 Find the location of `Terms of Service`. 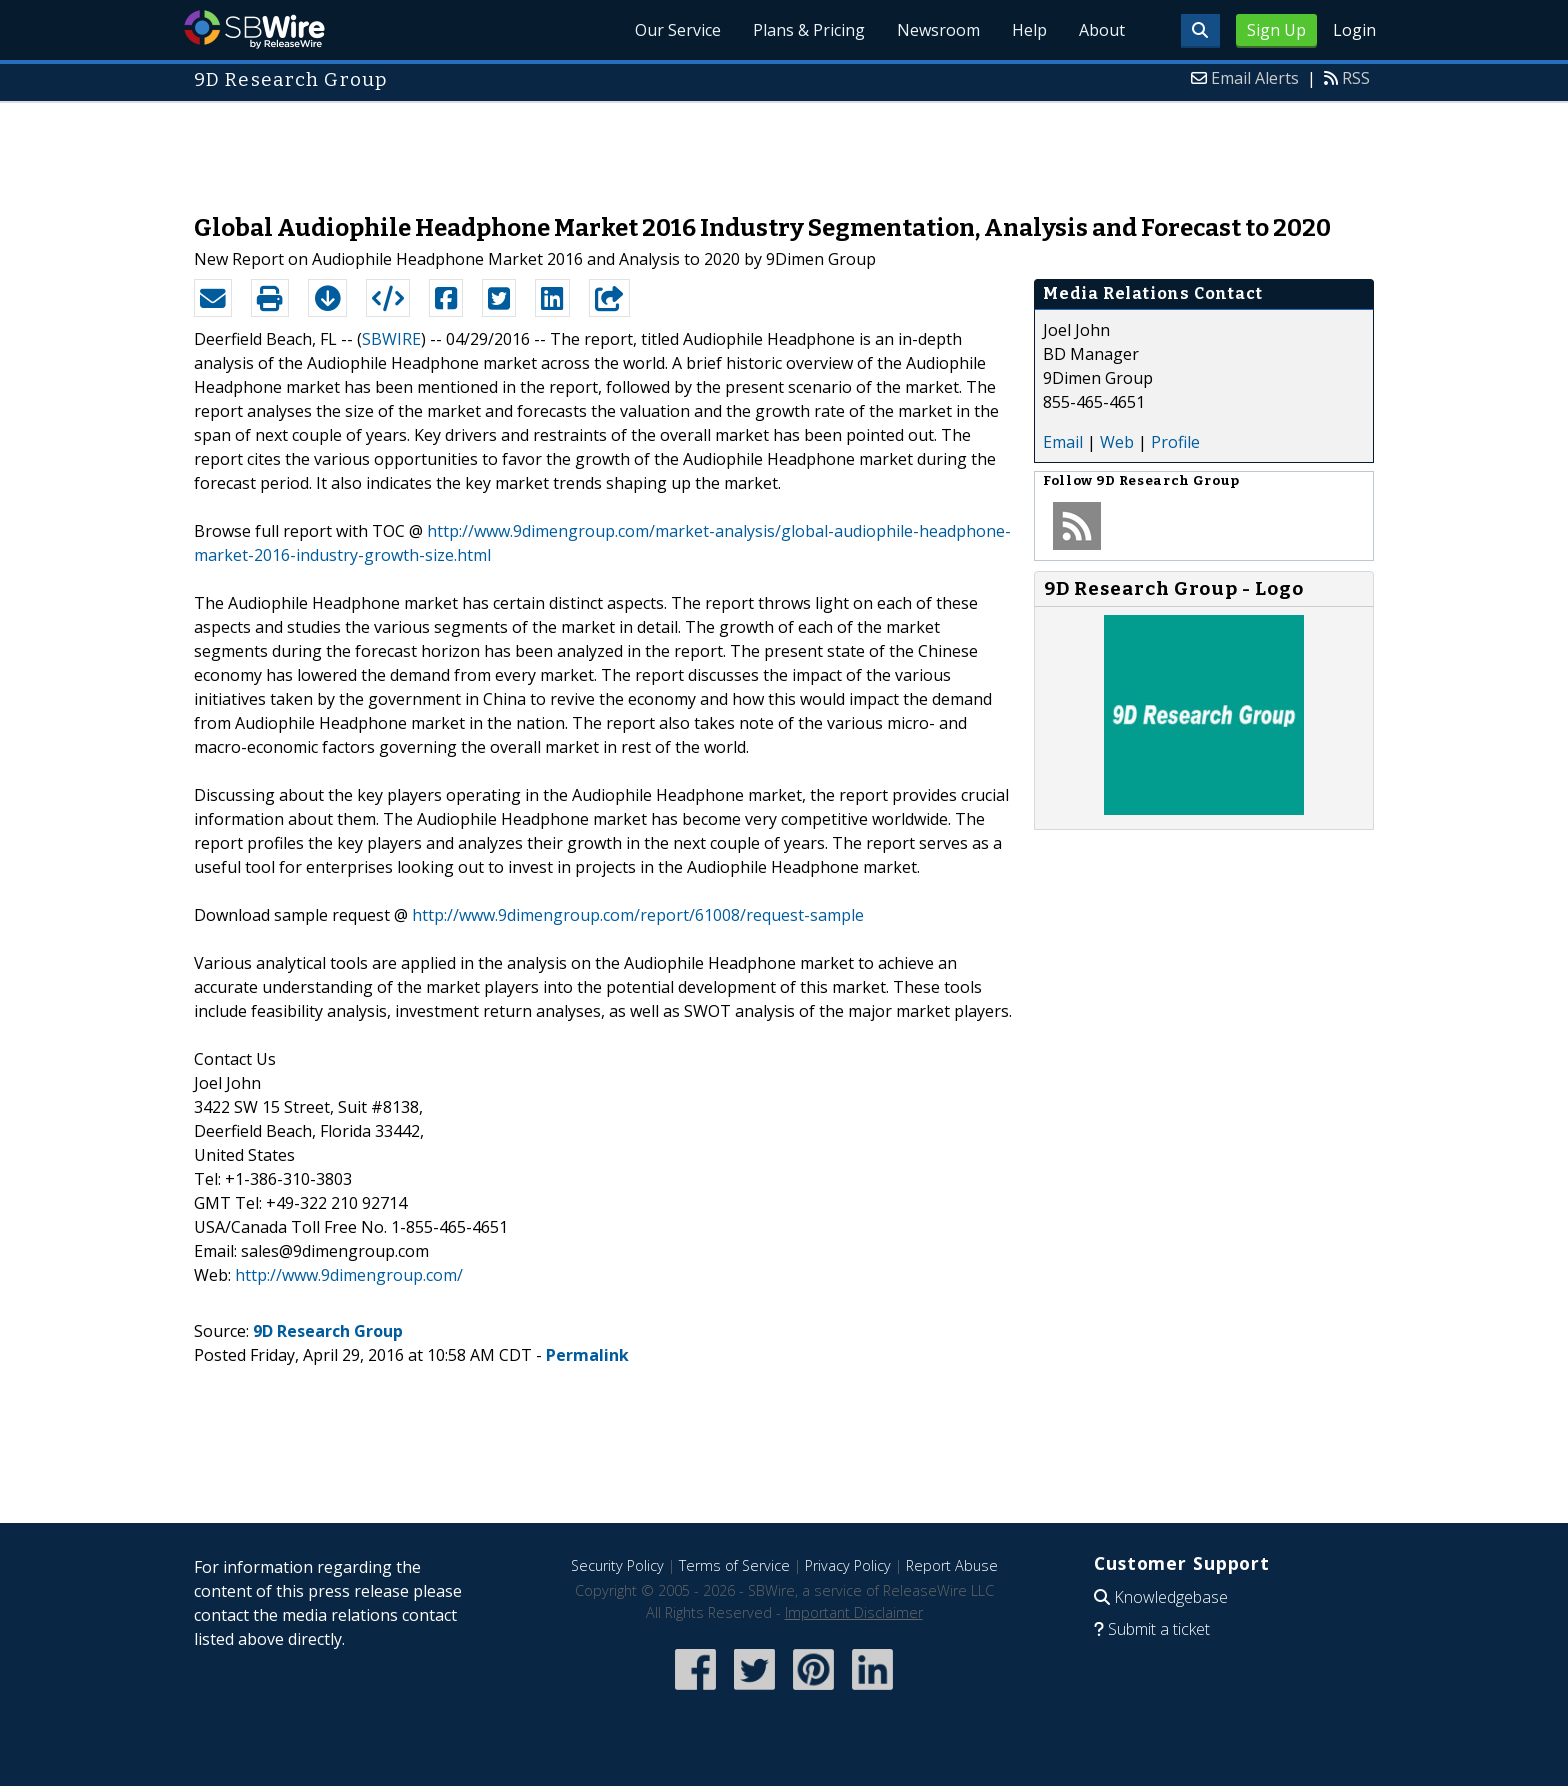

Terms of Service is located at coordinates (734, 1565).